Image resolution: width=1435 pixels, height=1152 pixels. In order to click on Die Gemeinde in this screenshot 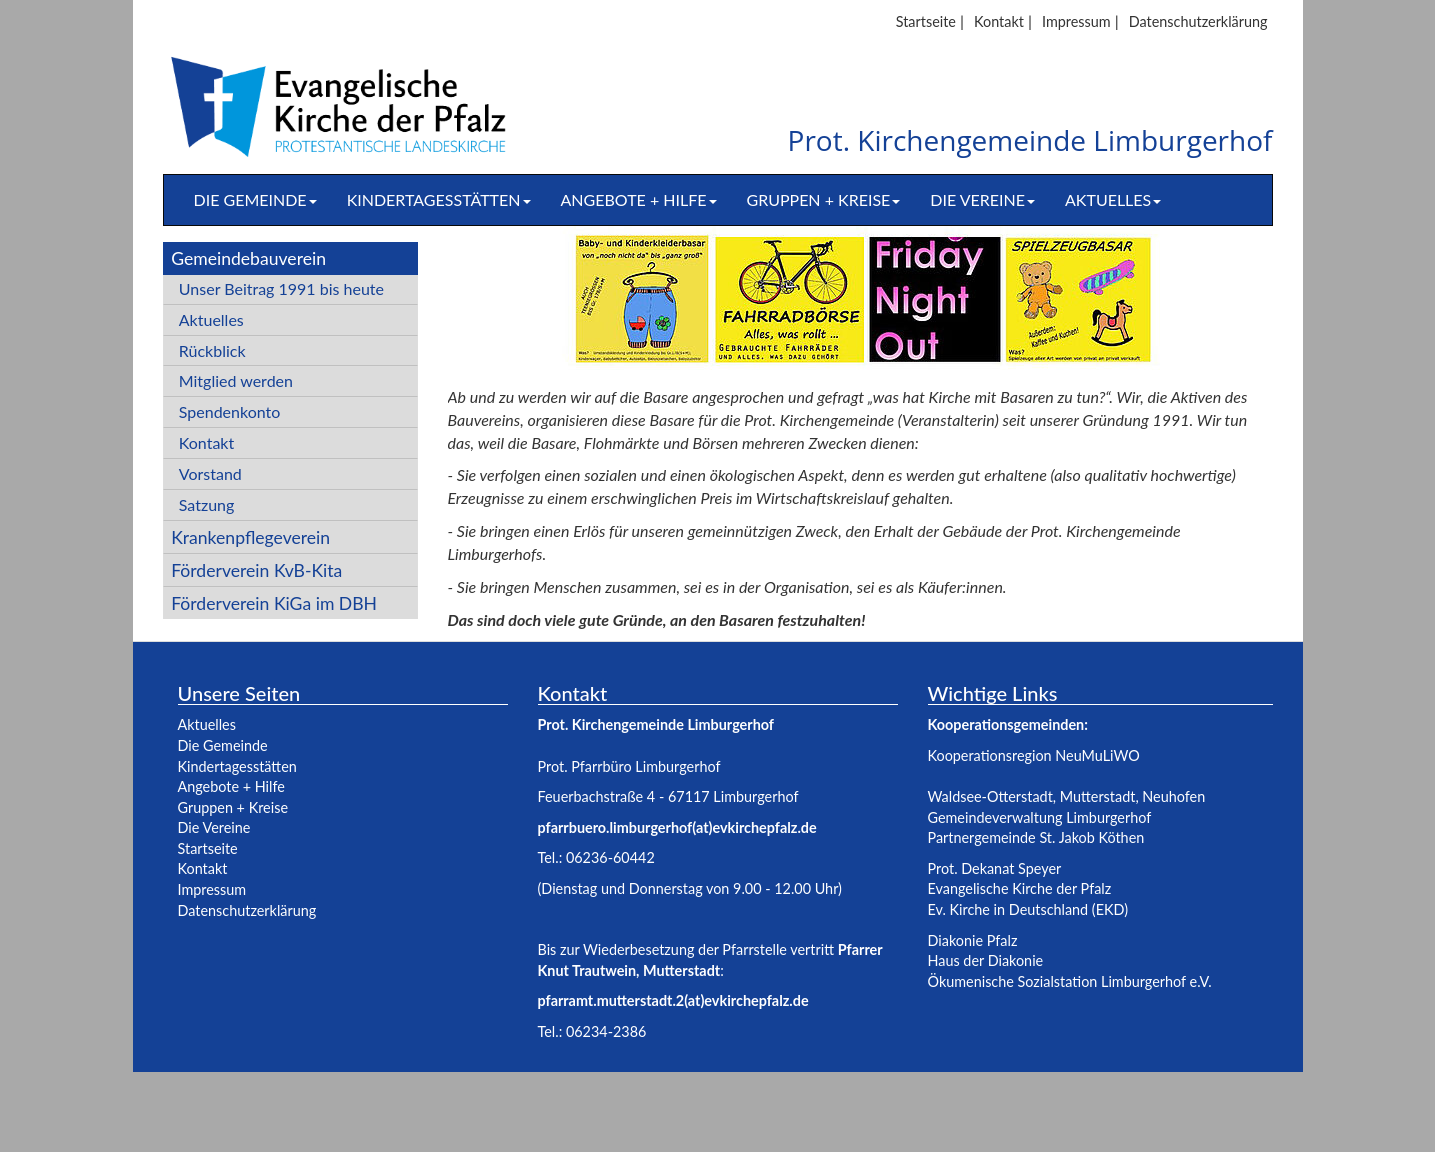, I will do `click(255, 199)`.